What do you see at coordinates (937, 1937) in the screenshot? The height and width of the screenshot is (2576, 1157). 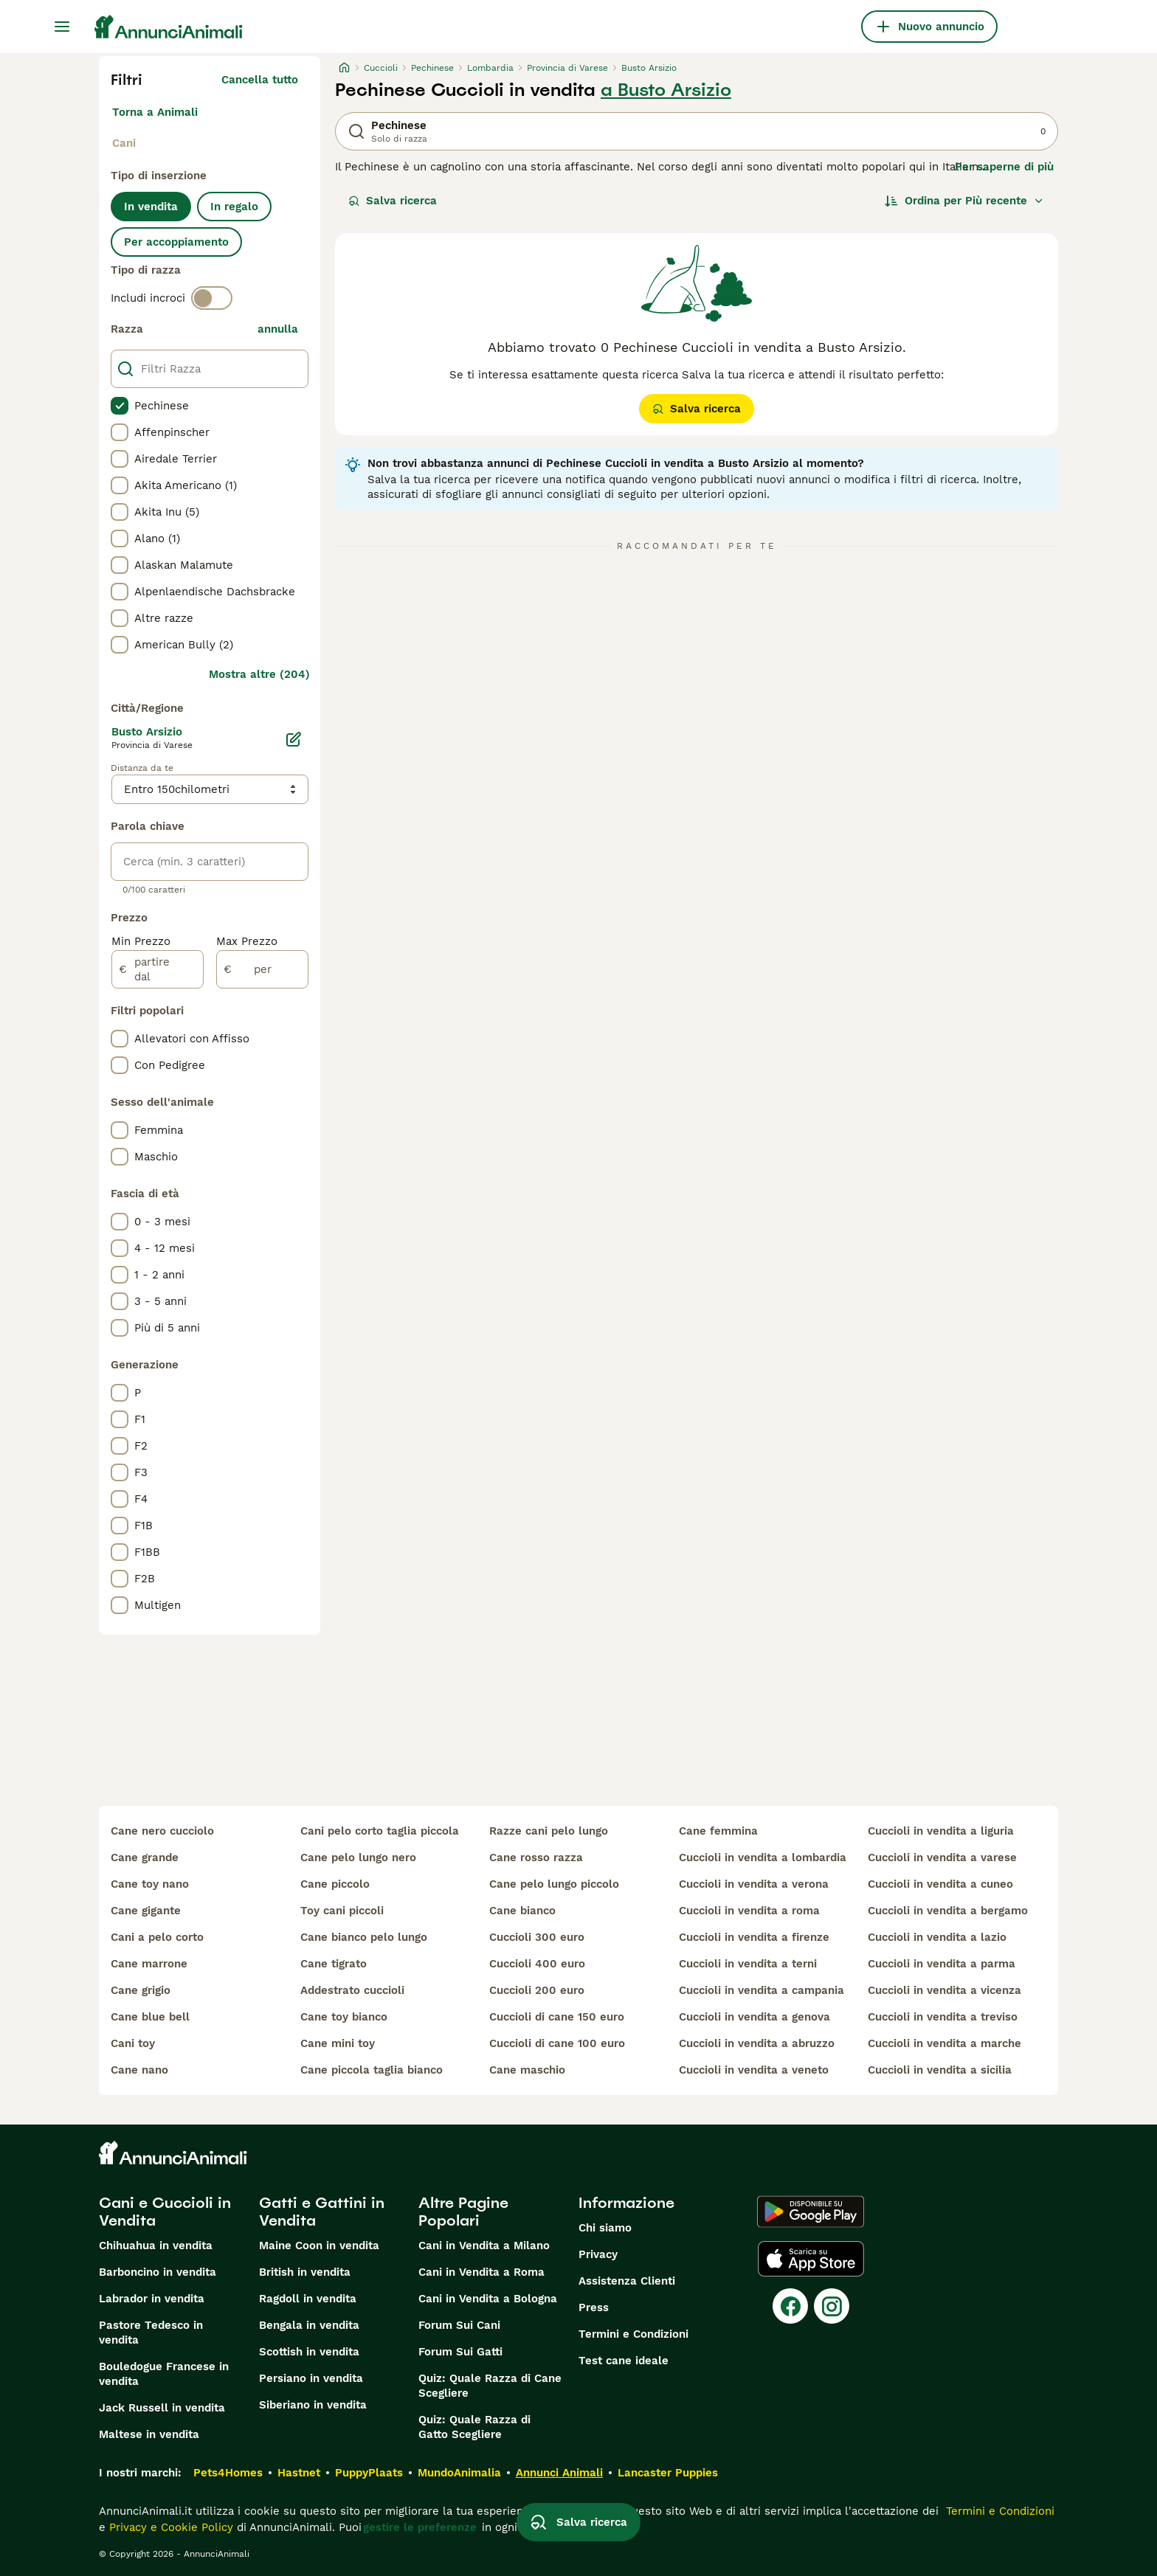 I see `cuccioli in vendita a lazio` at bounding box center [937, 1937].